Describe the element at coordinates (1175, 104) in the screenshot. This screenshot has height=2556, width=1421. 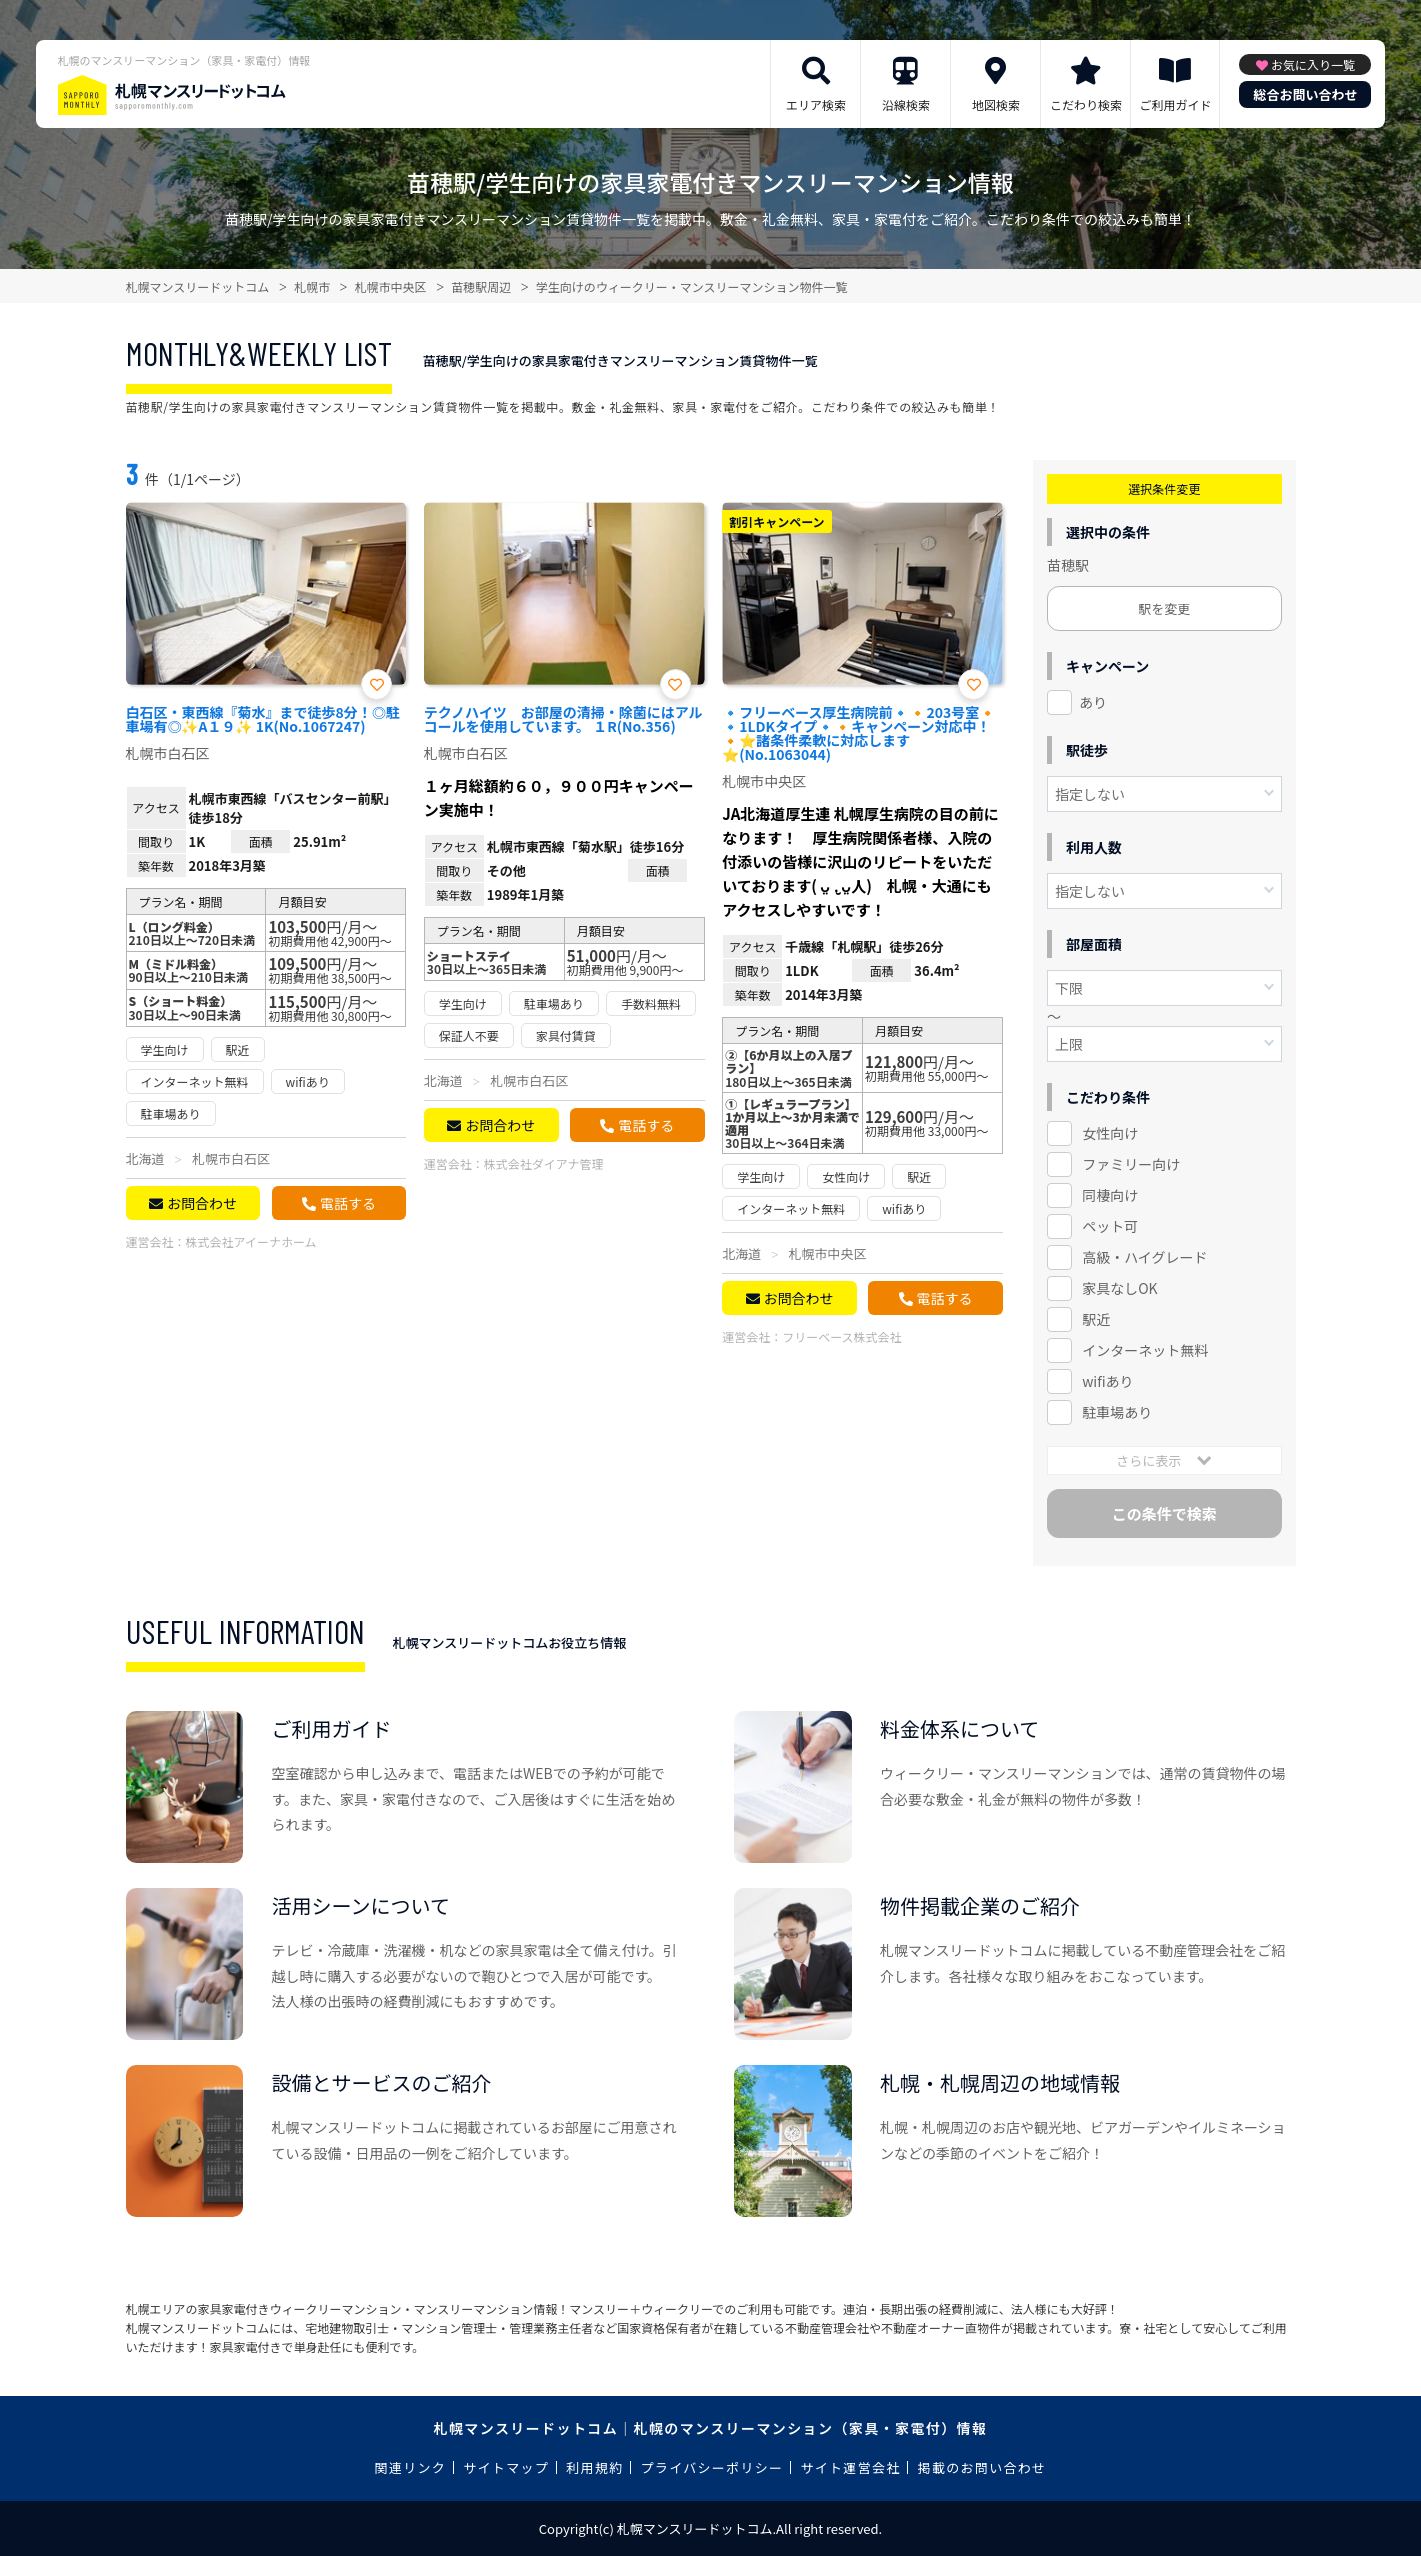
I see `ご利用ガイド` at that location.